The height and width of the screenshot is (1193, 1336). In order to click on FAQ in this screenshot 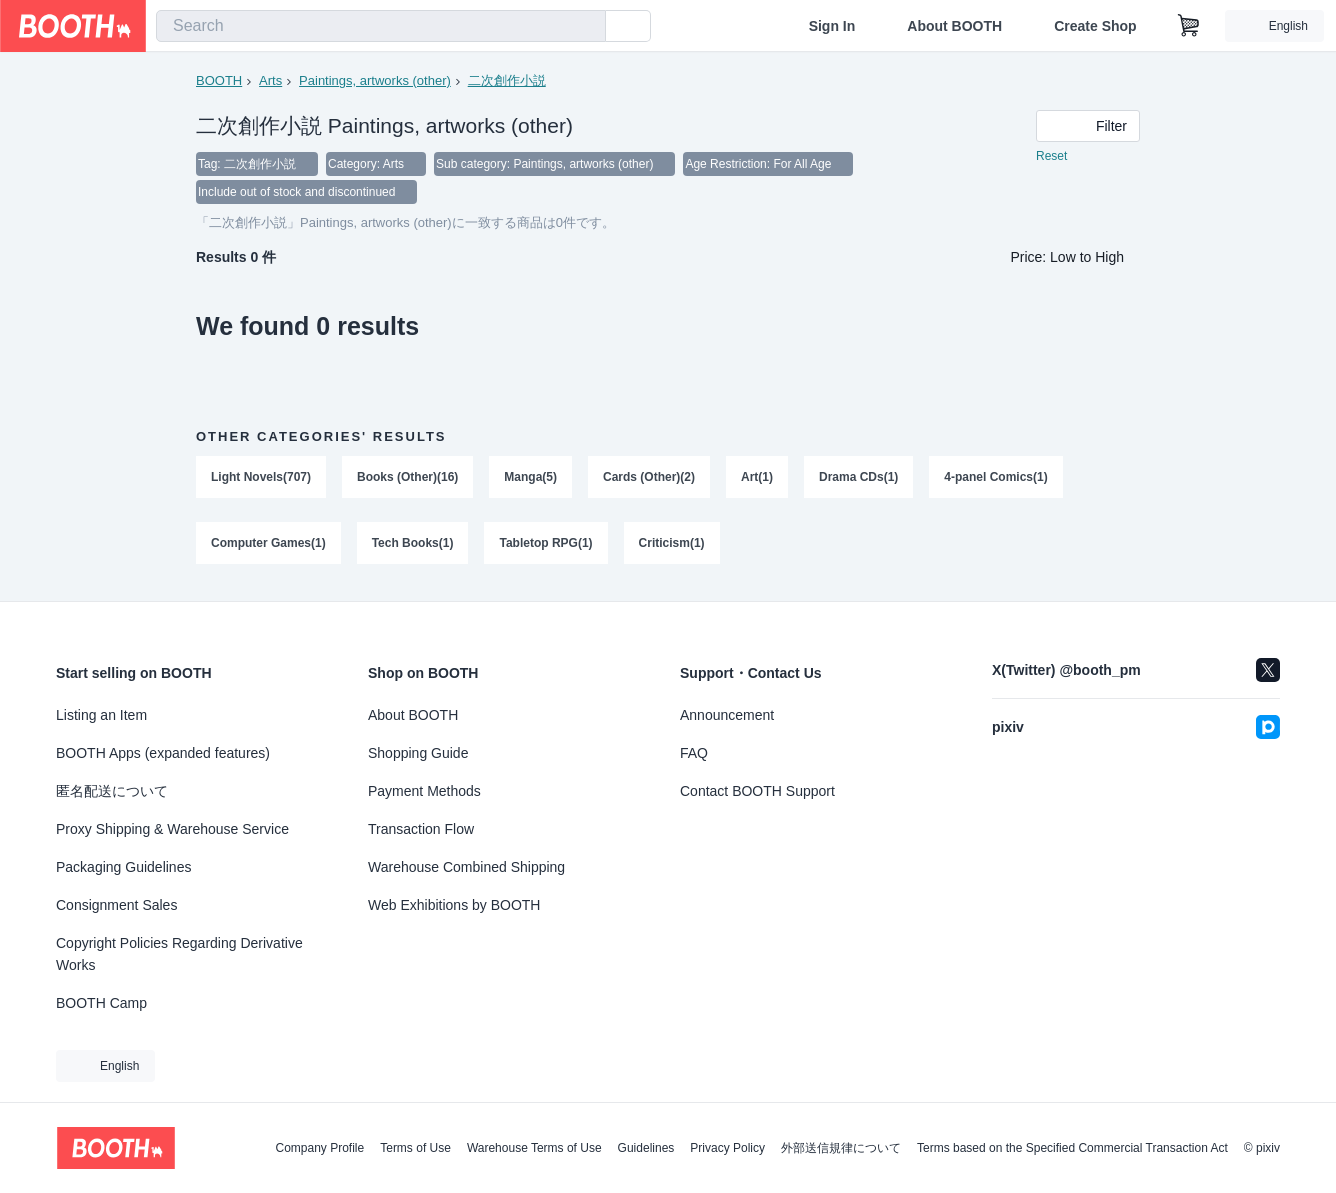, I will do `click(694, 753)`.